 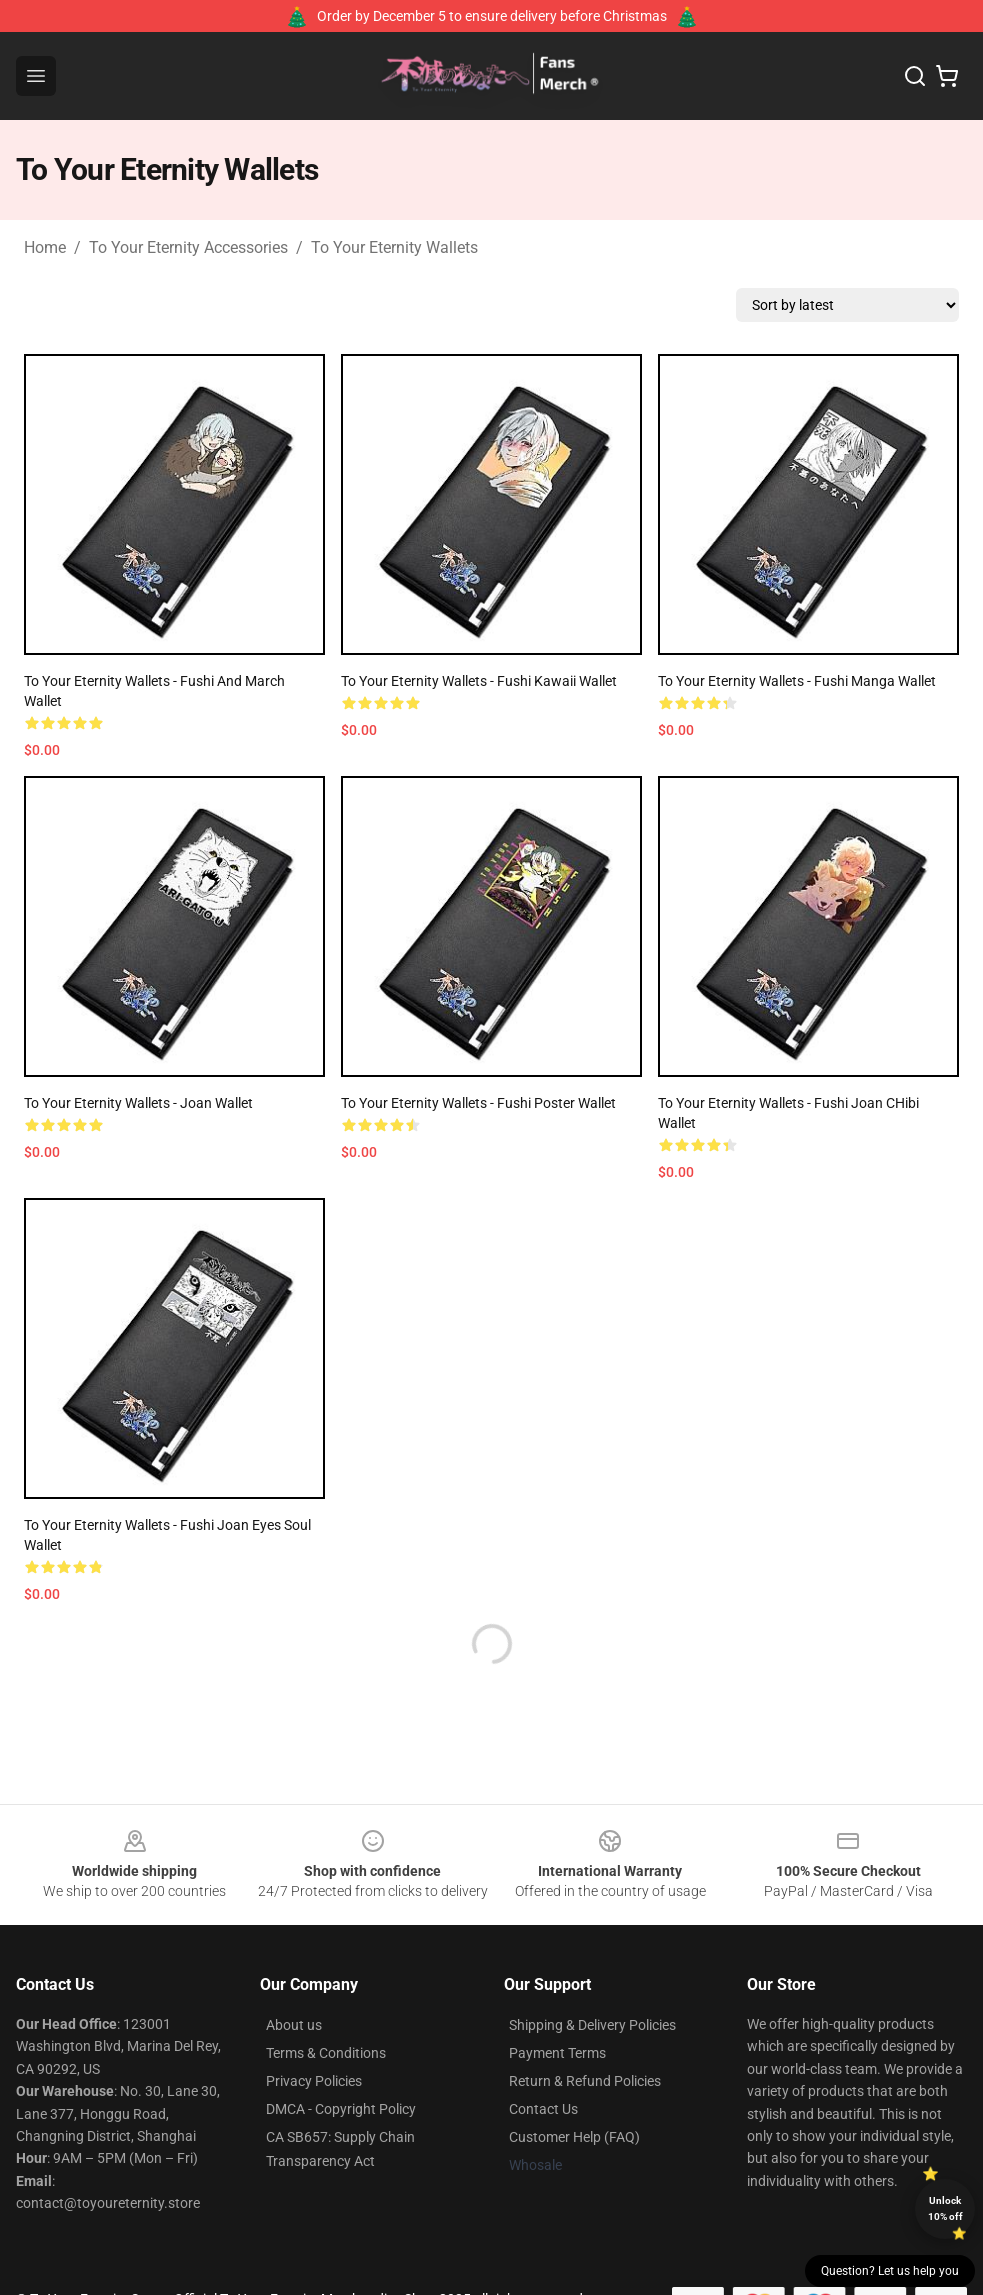 What do you see at coordinates (478, 1103) in the screenshot?
I see `To Your Eternity Wallets - Fushi Poster Wallet` at bounding box center [478, 1103].